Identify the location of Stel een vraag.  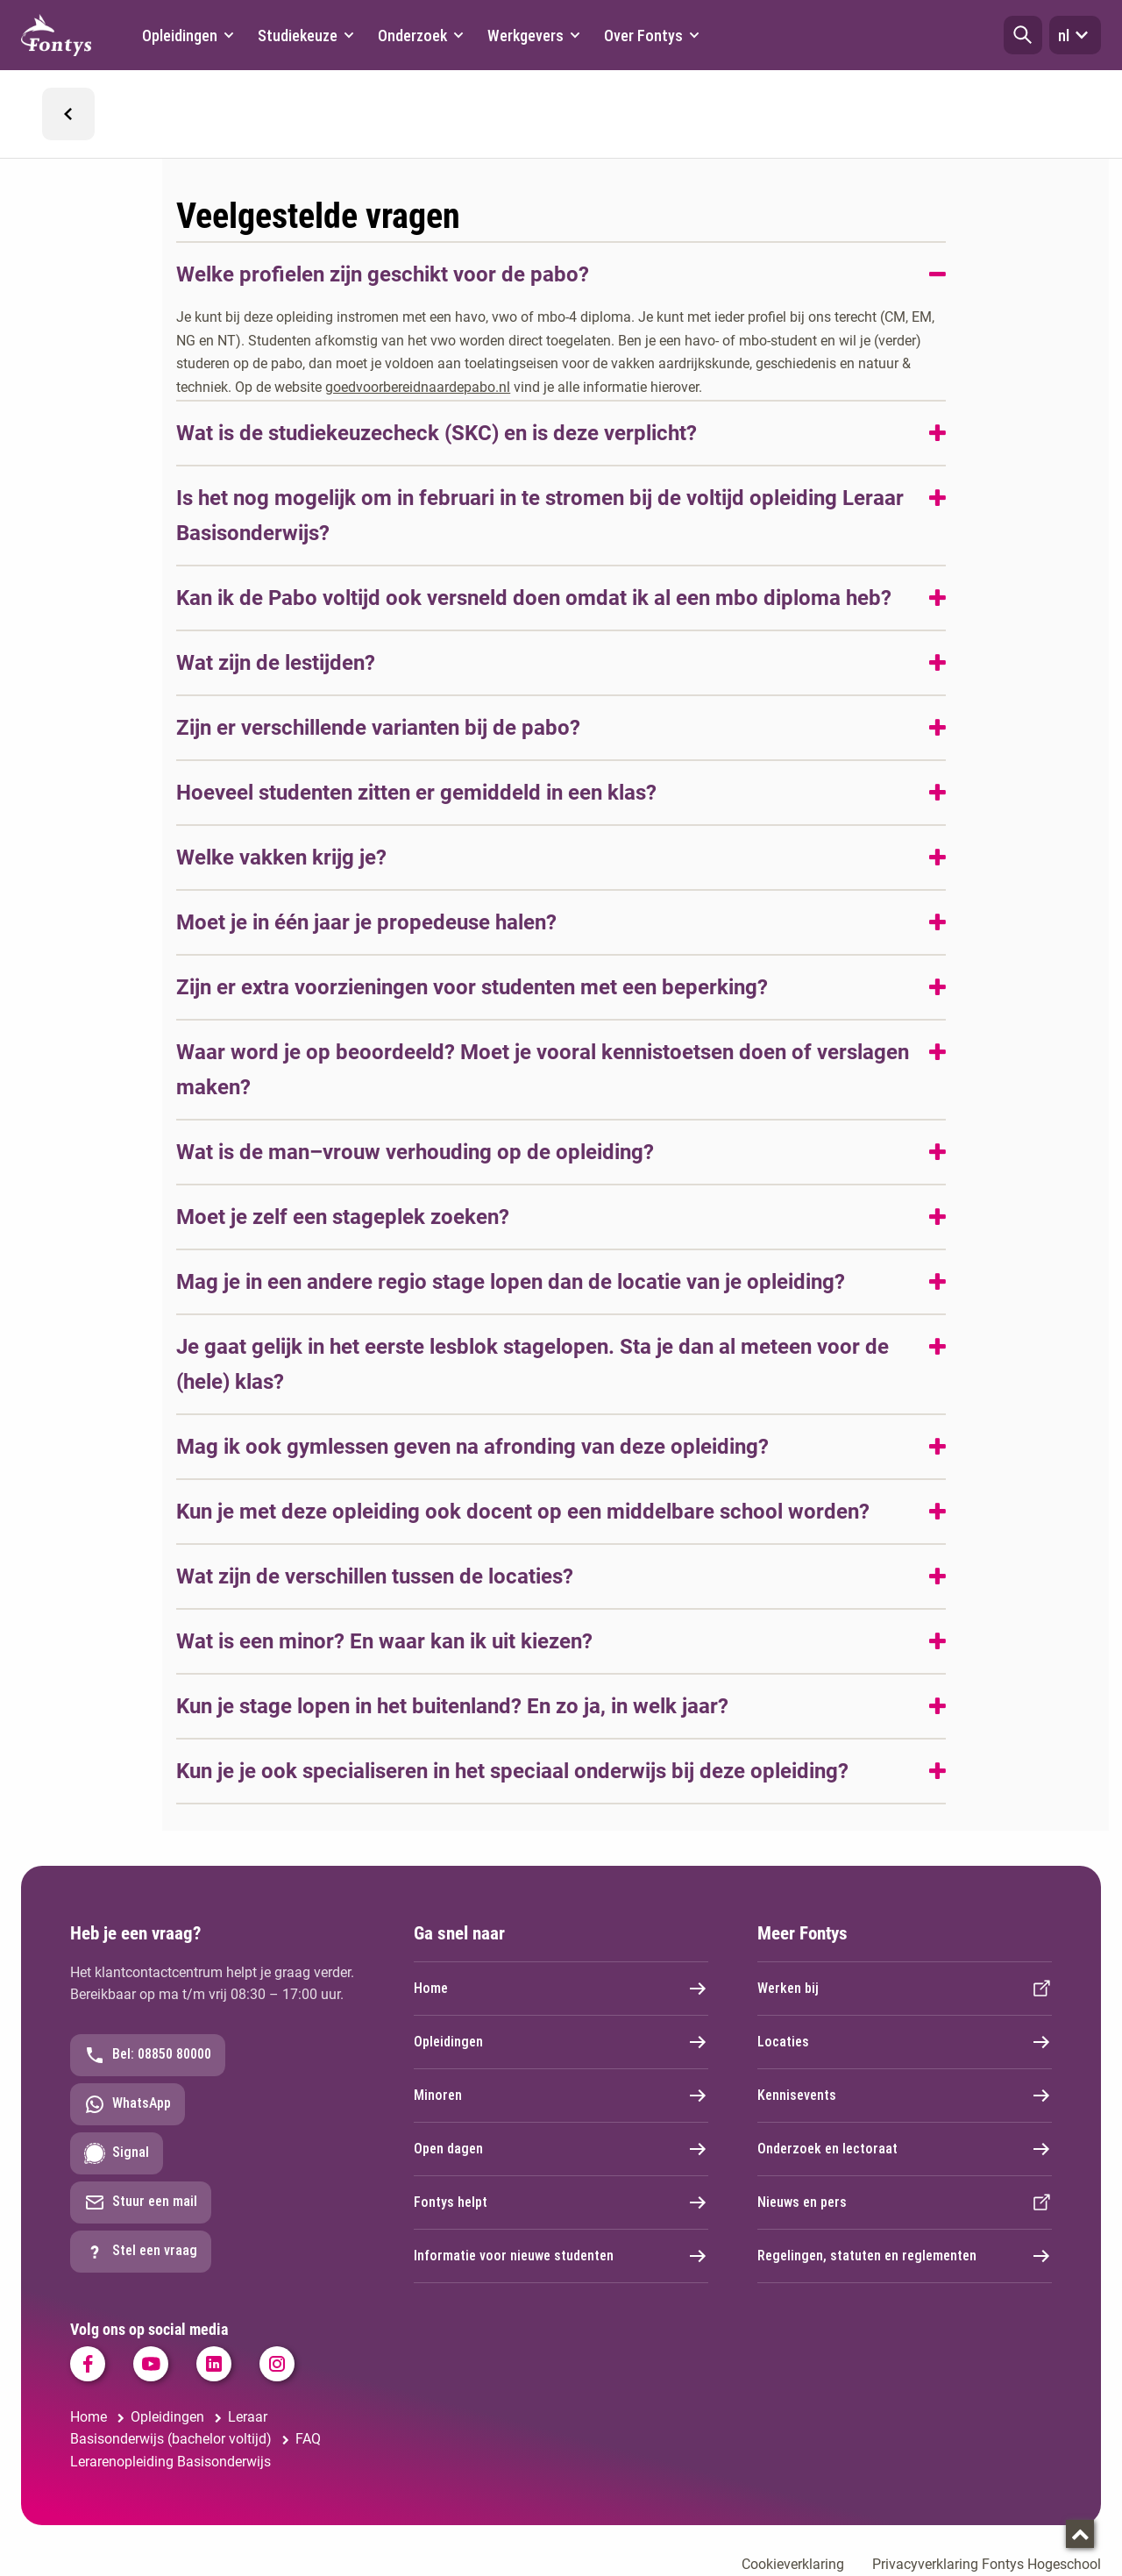
(140, 2251).